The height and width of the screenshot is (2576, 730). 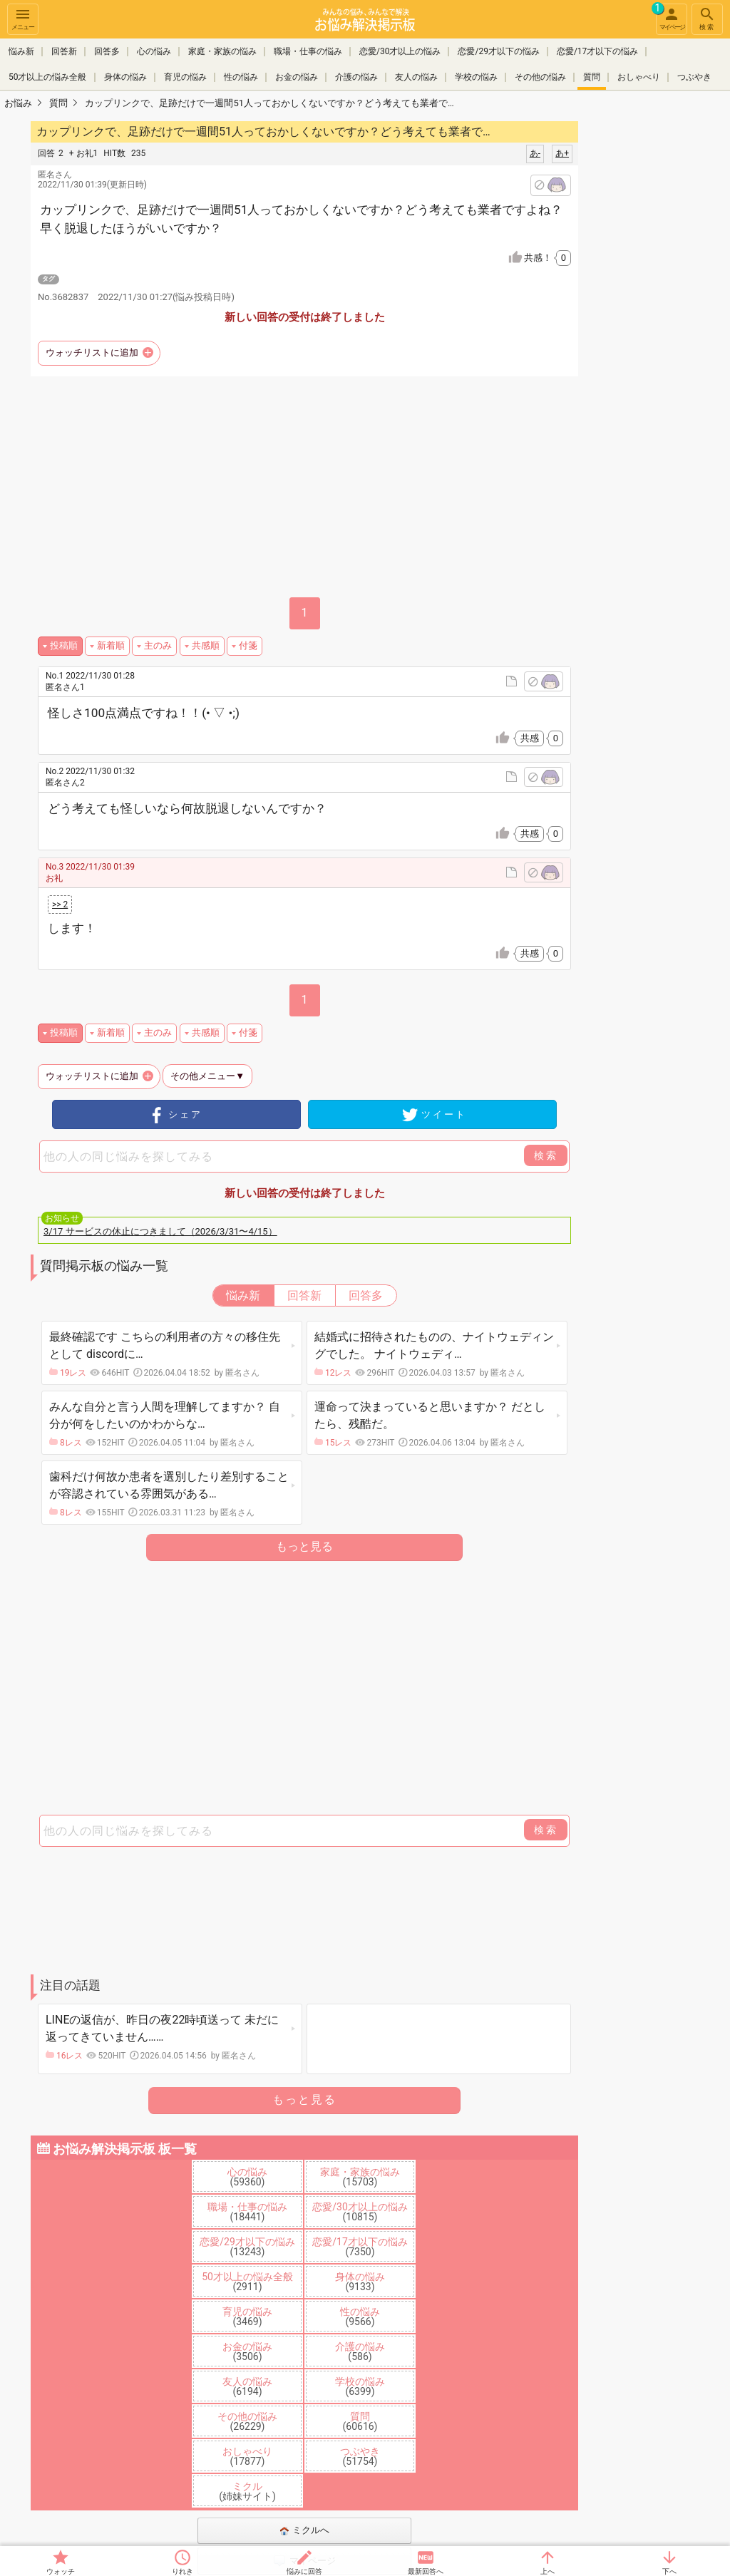 I want to click on 最新回答へ, so click(x=425, y=2571).